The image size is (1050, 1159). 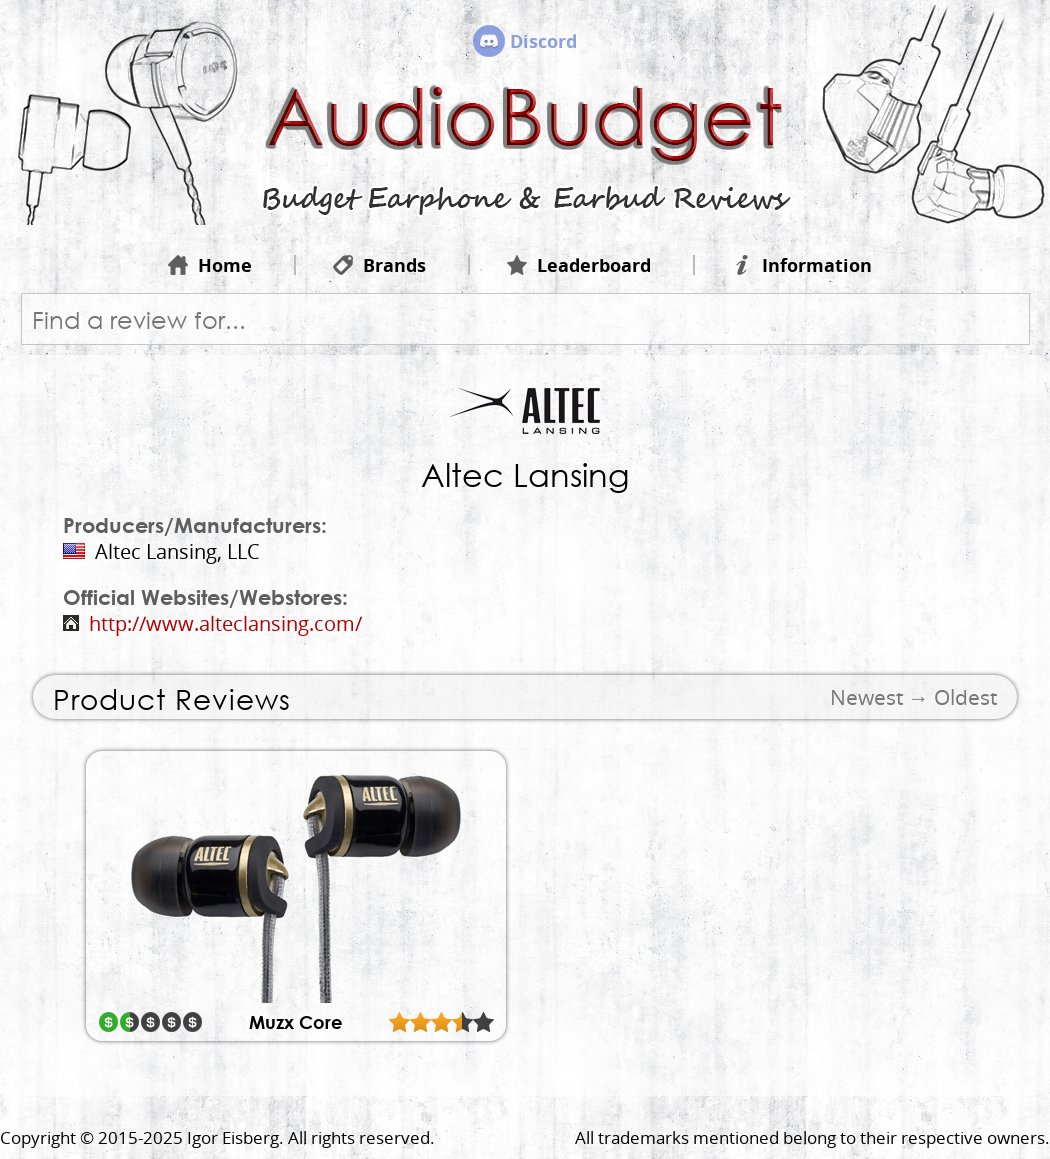 I want to click on Leaderboard, so click(x=579, y=265).